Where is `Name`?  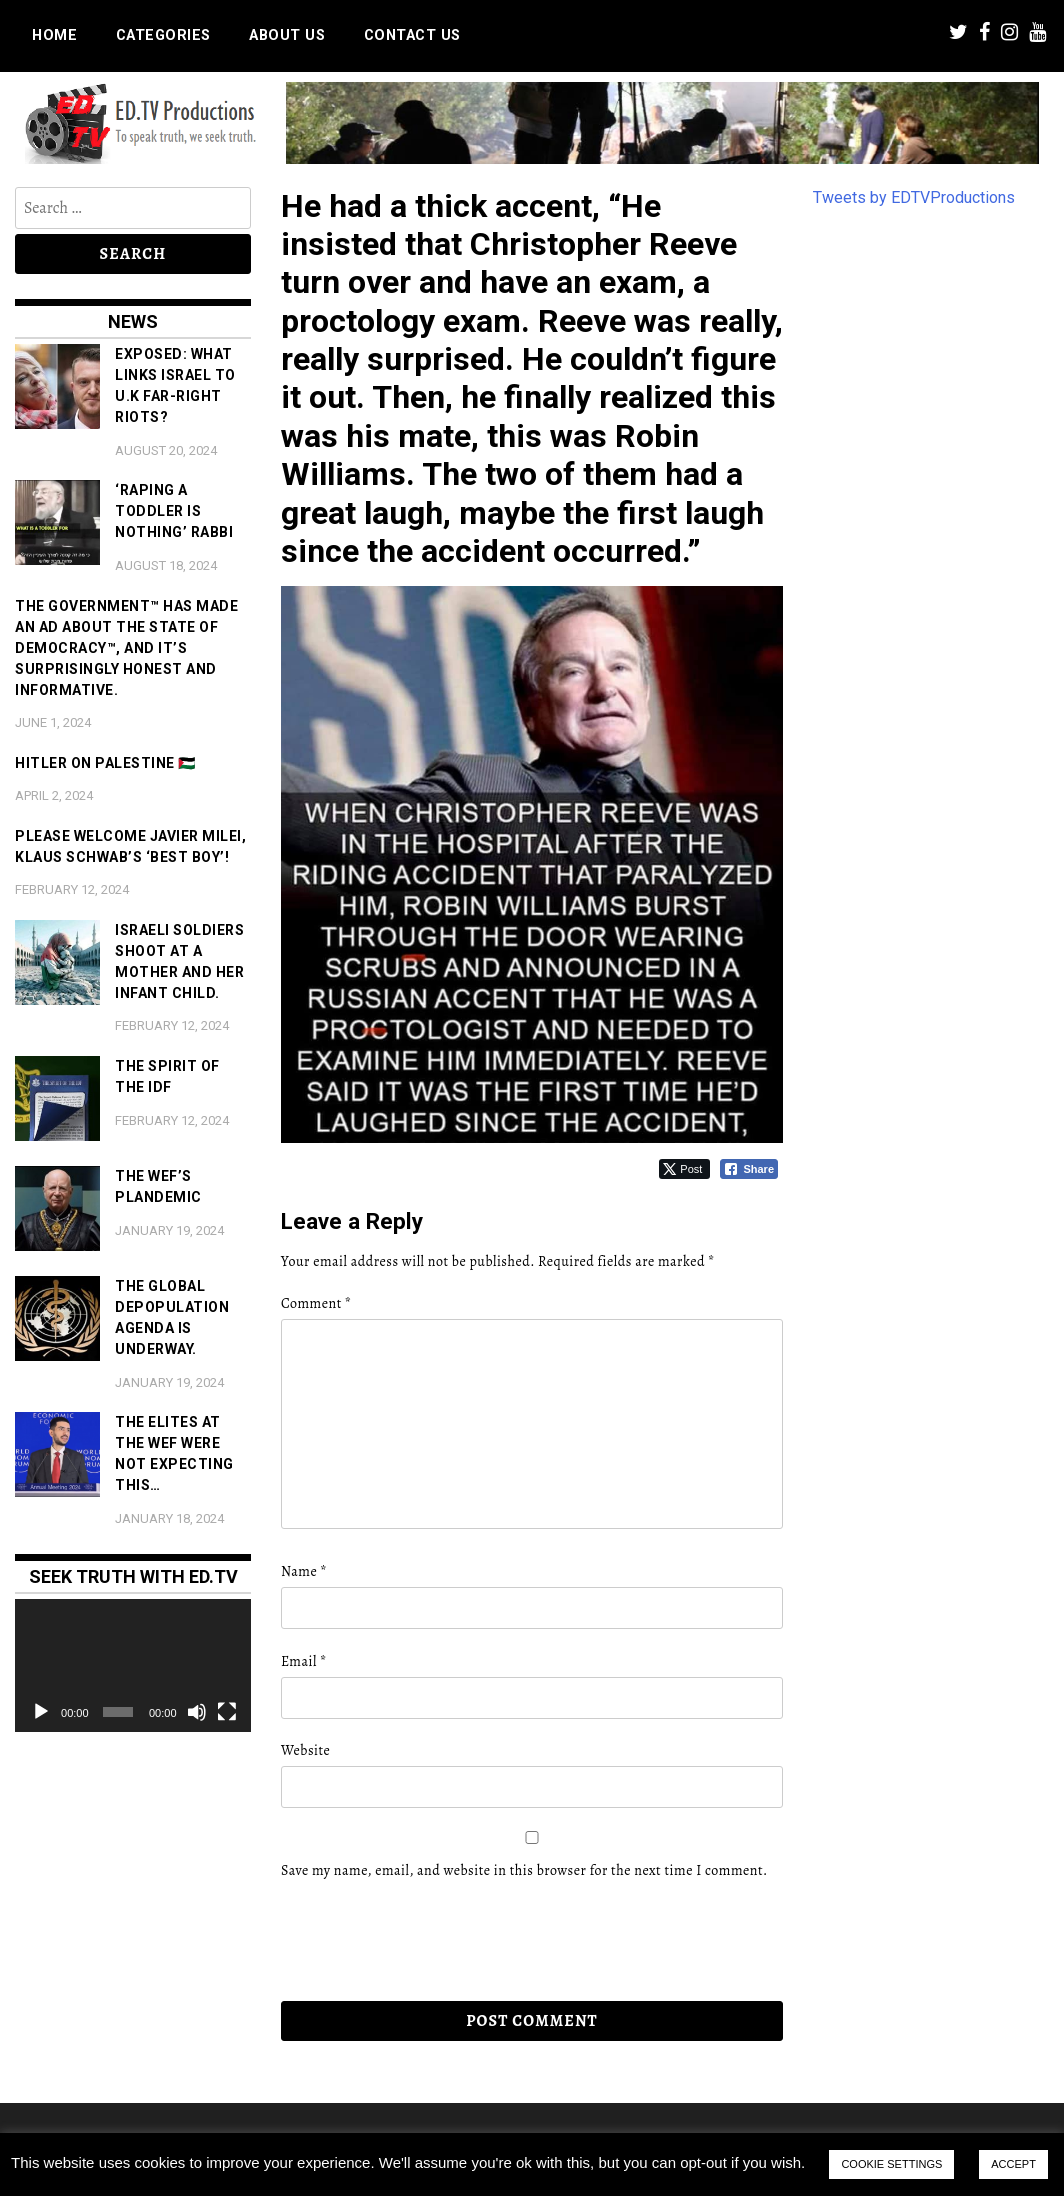
Name is located at coordinates (304, 1571).